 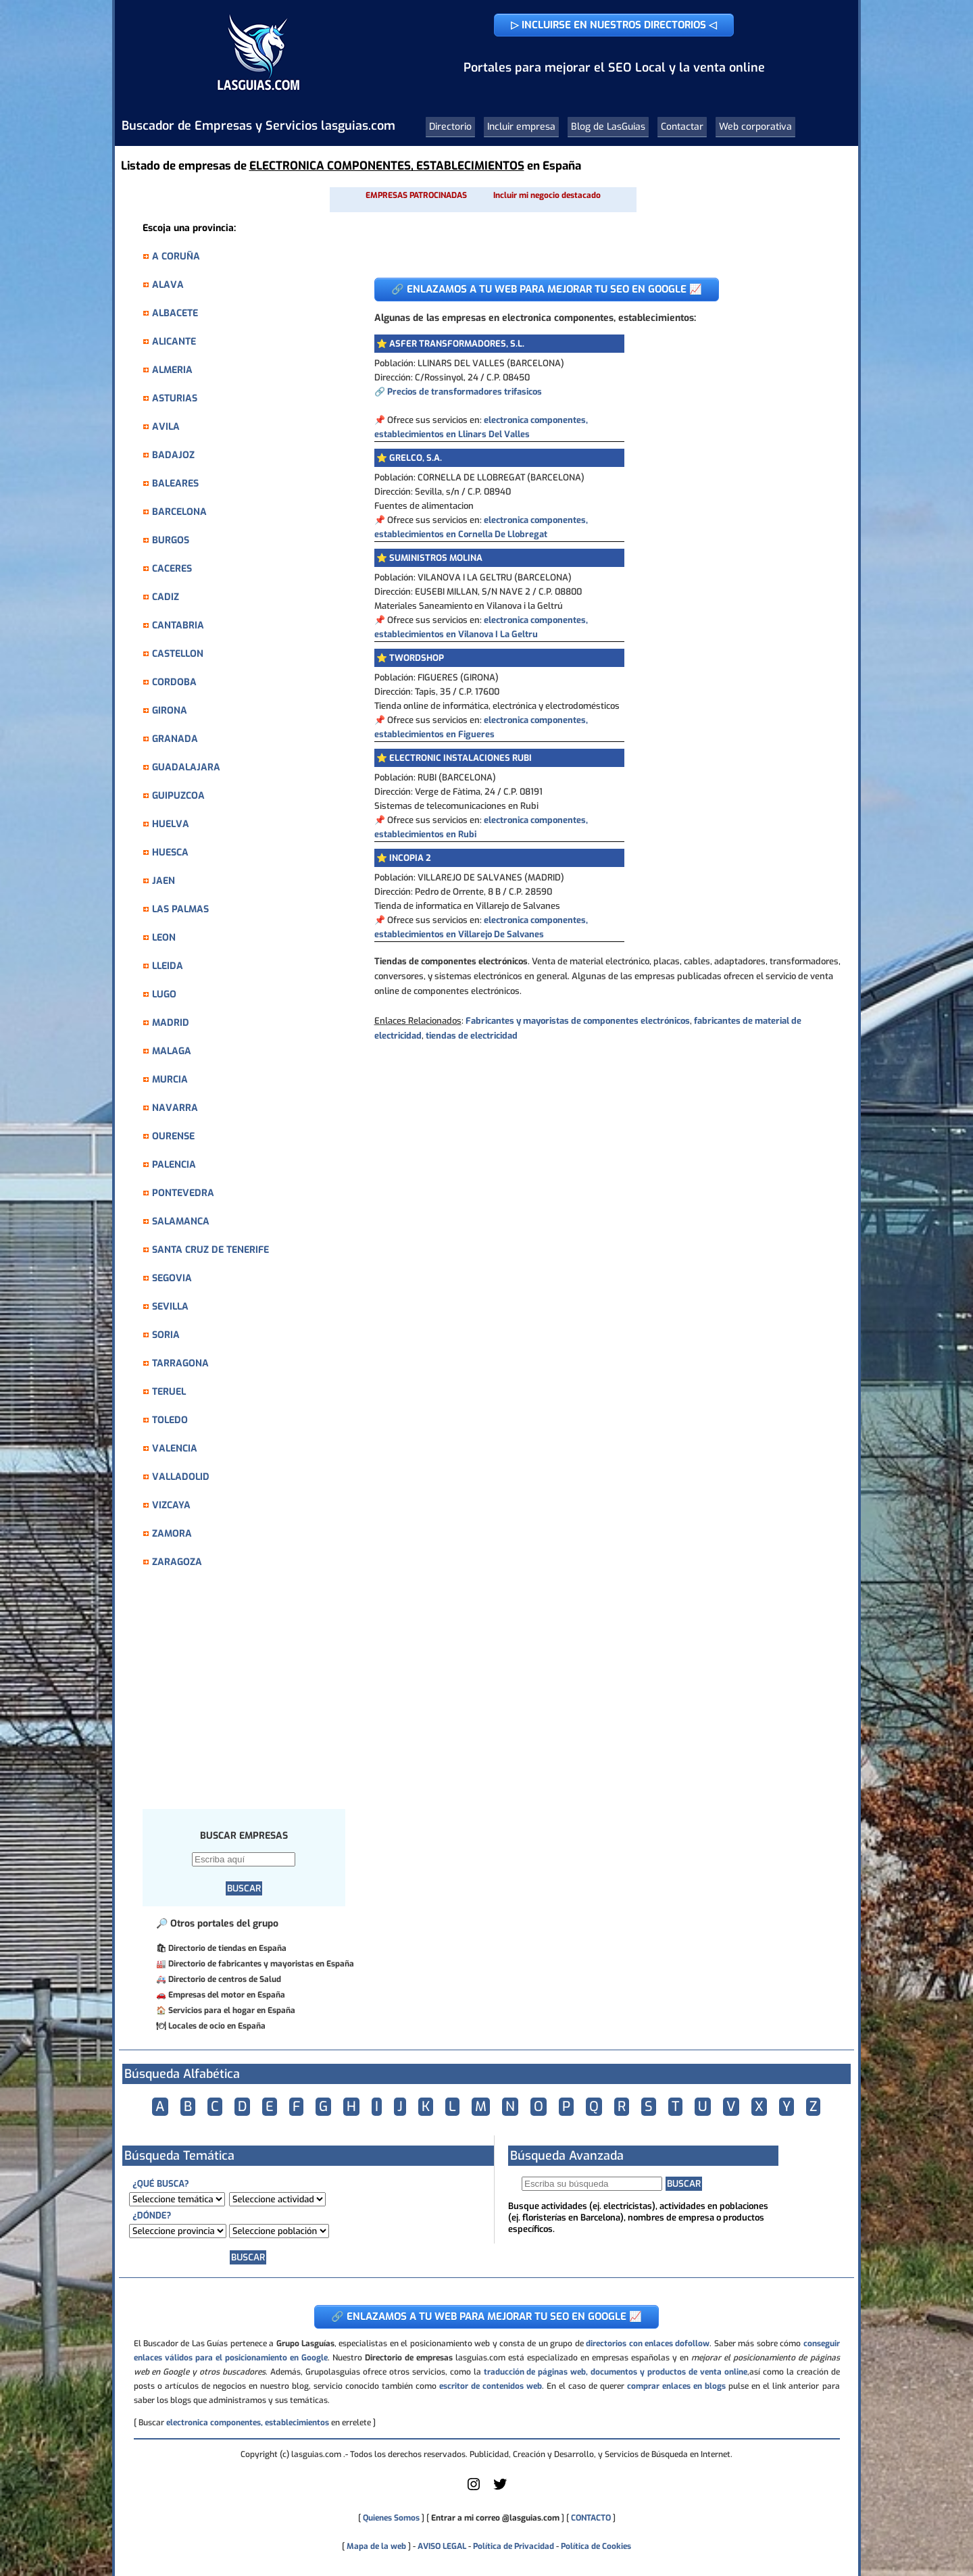 What do you see at coordinates (170, 824) in the screenshot?
I see `HUELVA` at bounding box center [170, 824].